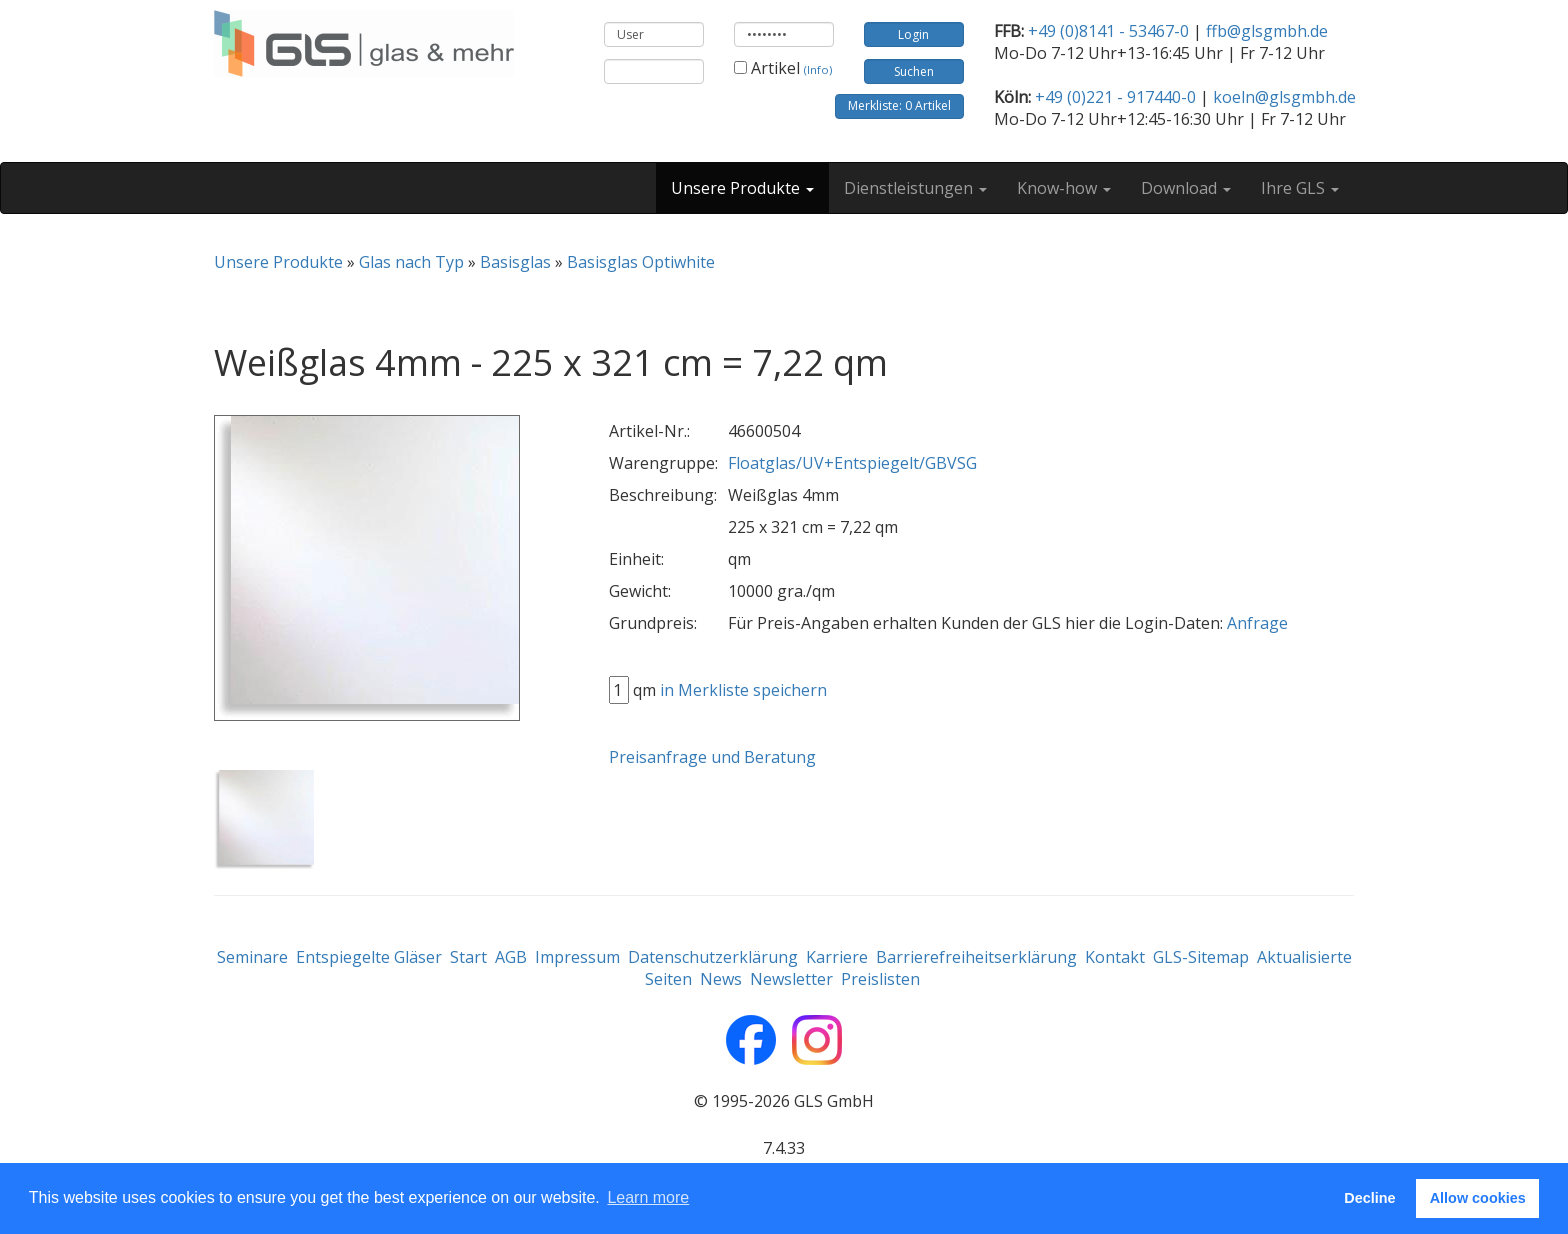  What do you see at coordinates (915, 188) in the screenshot?
I see `Dienstleistungen` at bounding box center [915, 188].